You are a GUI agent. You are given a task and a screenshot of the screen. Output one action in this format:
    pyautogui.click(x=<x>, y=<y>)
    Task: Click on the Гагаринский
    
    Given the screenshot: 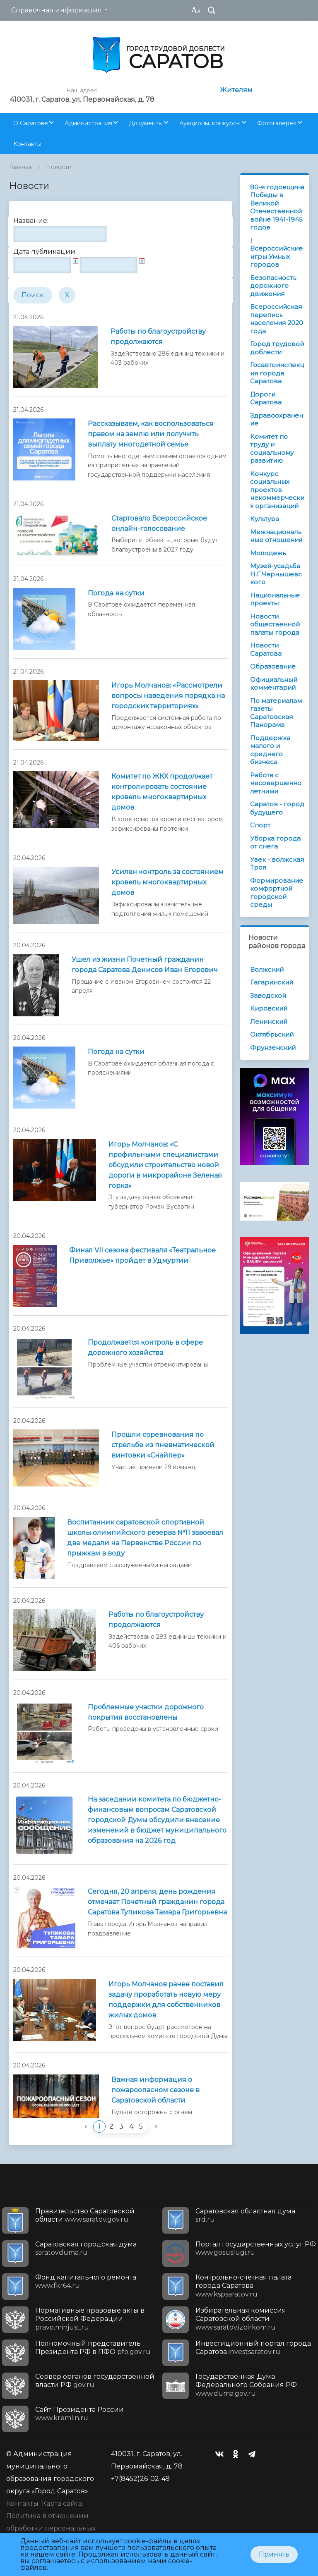 What is the action you would take?
    pyautogui.click(x=271, y=982)
    